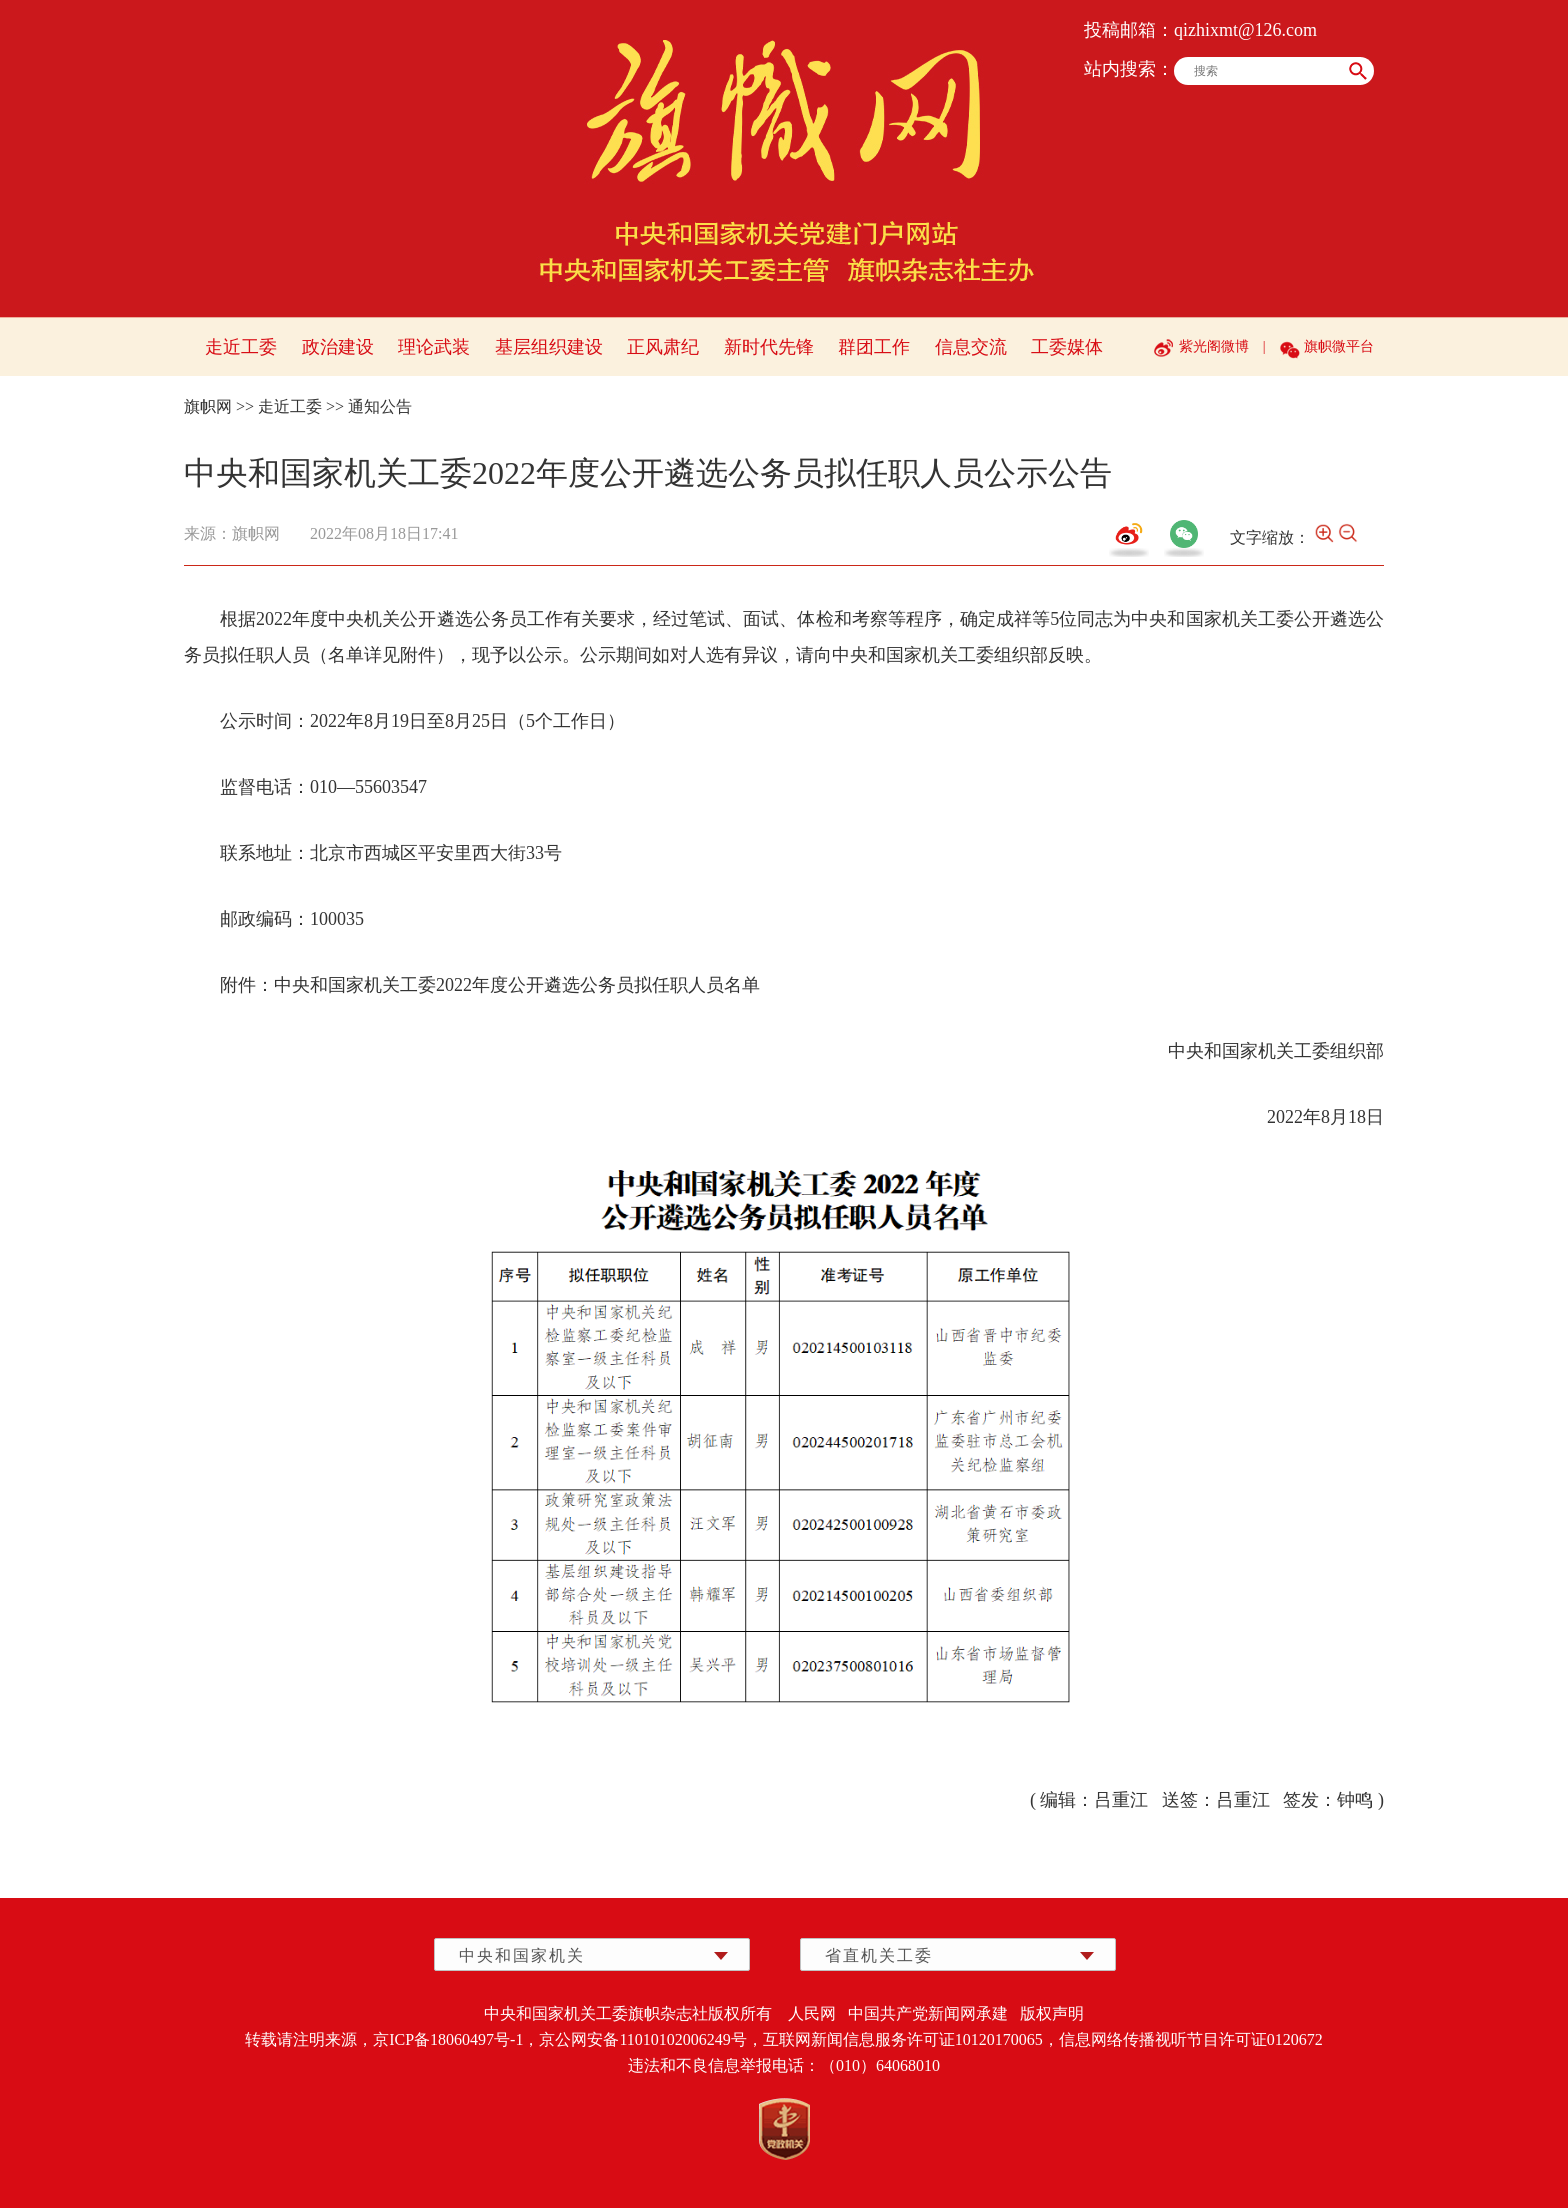  Describe the element at coordinates (971, 347) in the screenshot. I see `信息交流` at that location.